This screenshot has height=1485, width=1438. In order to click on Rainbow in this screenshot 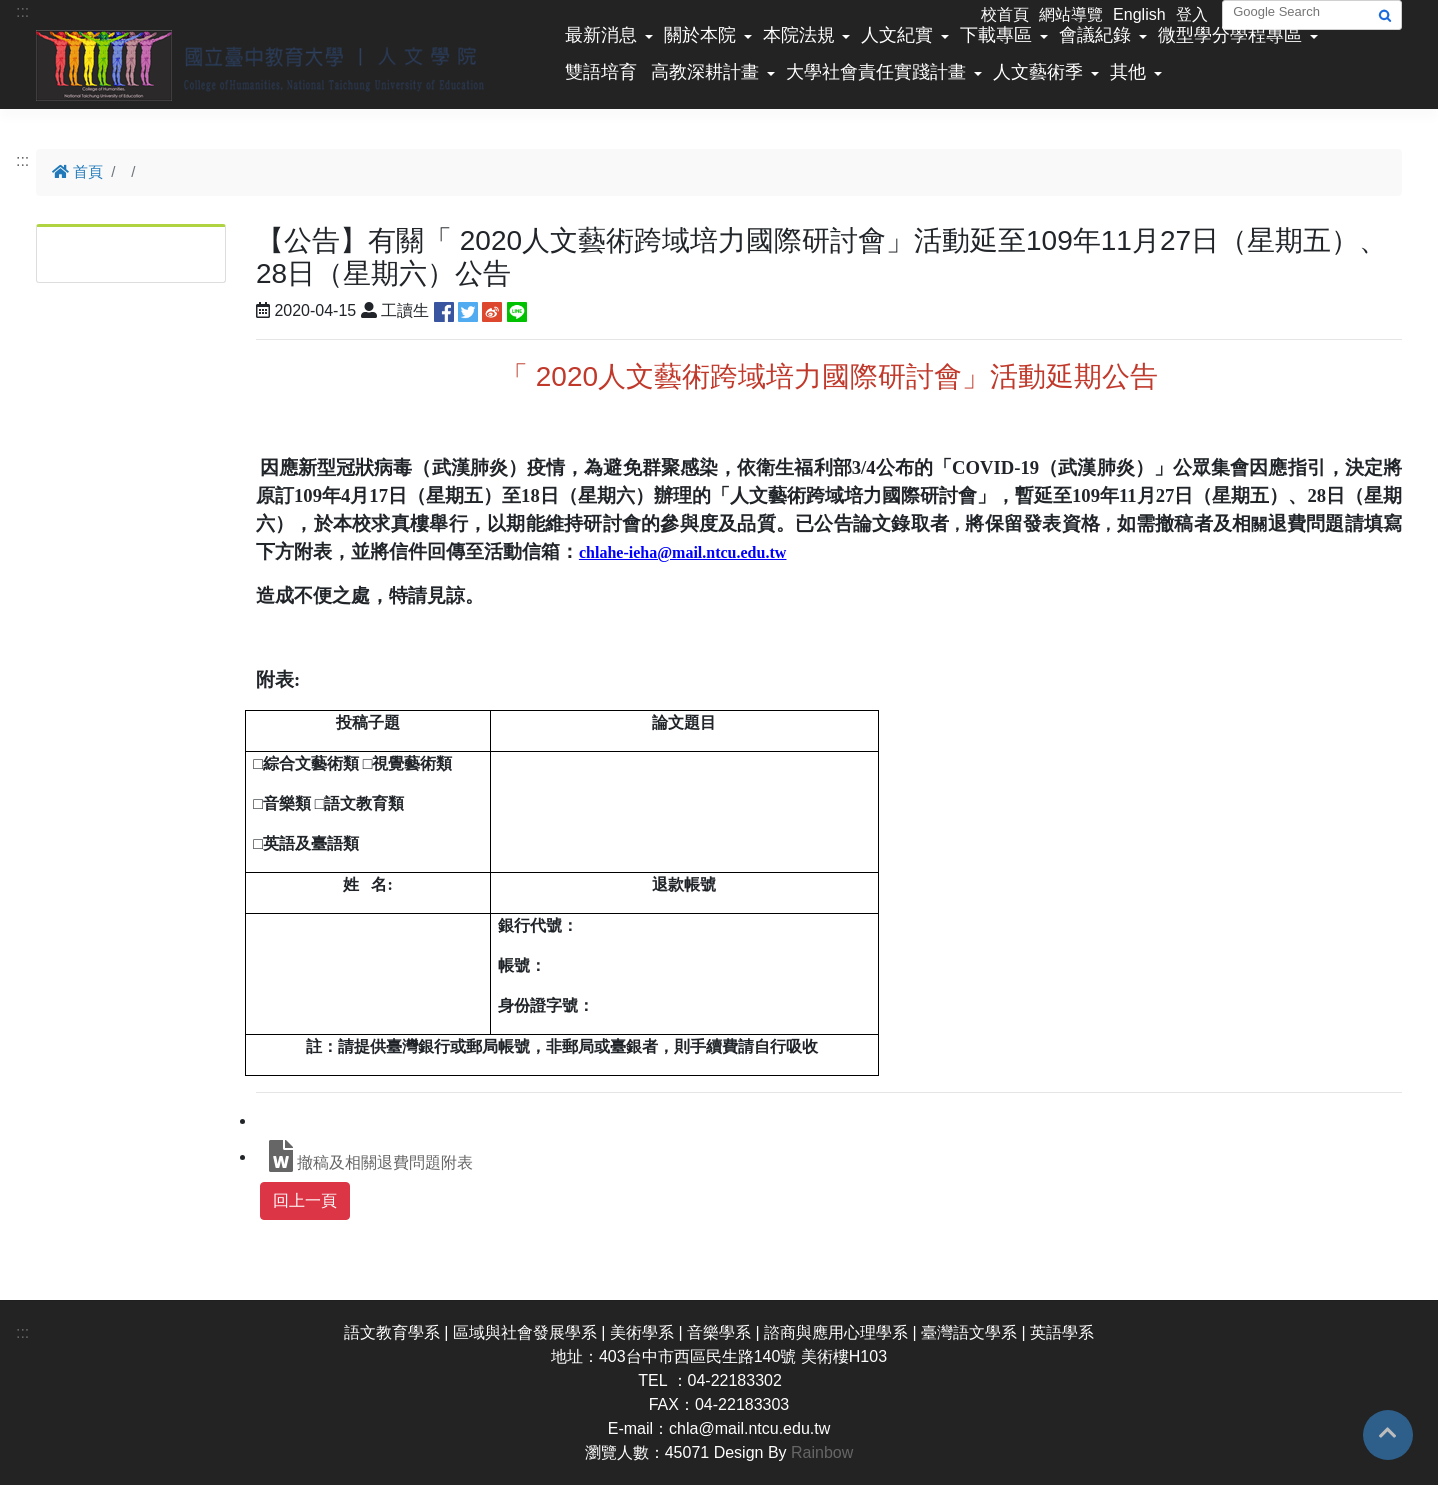, I will do `click(822, 1452)`.